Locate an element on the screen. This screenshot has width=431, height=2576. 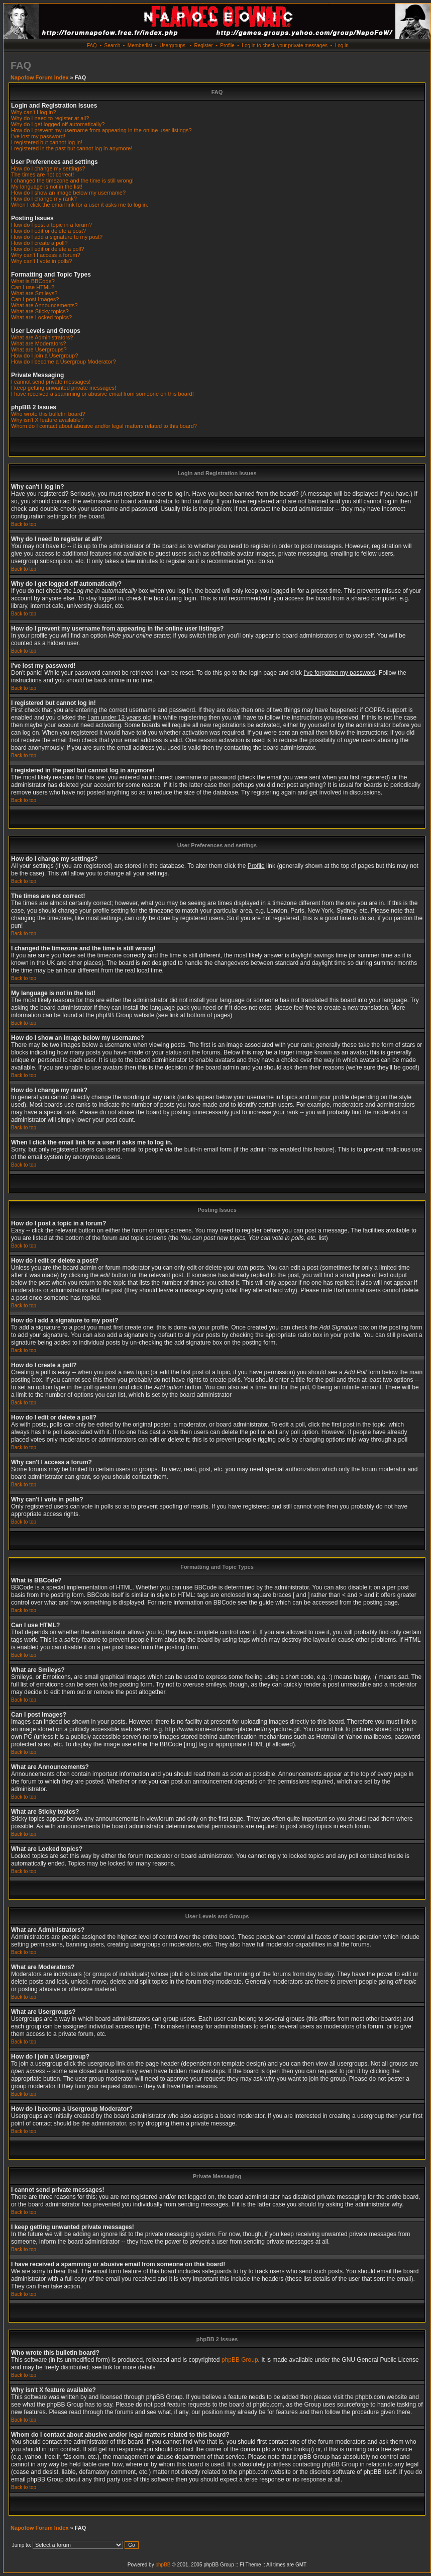
How do I join a Usergroup? is located at coordinates (44, 355).